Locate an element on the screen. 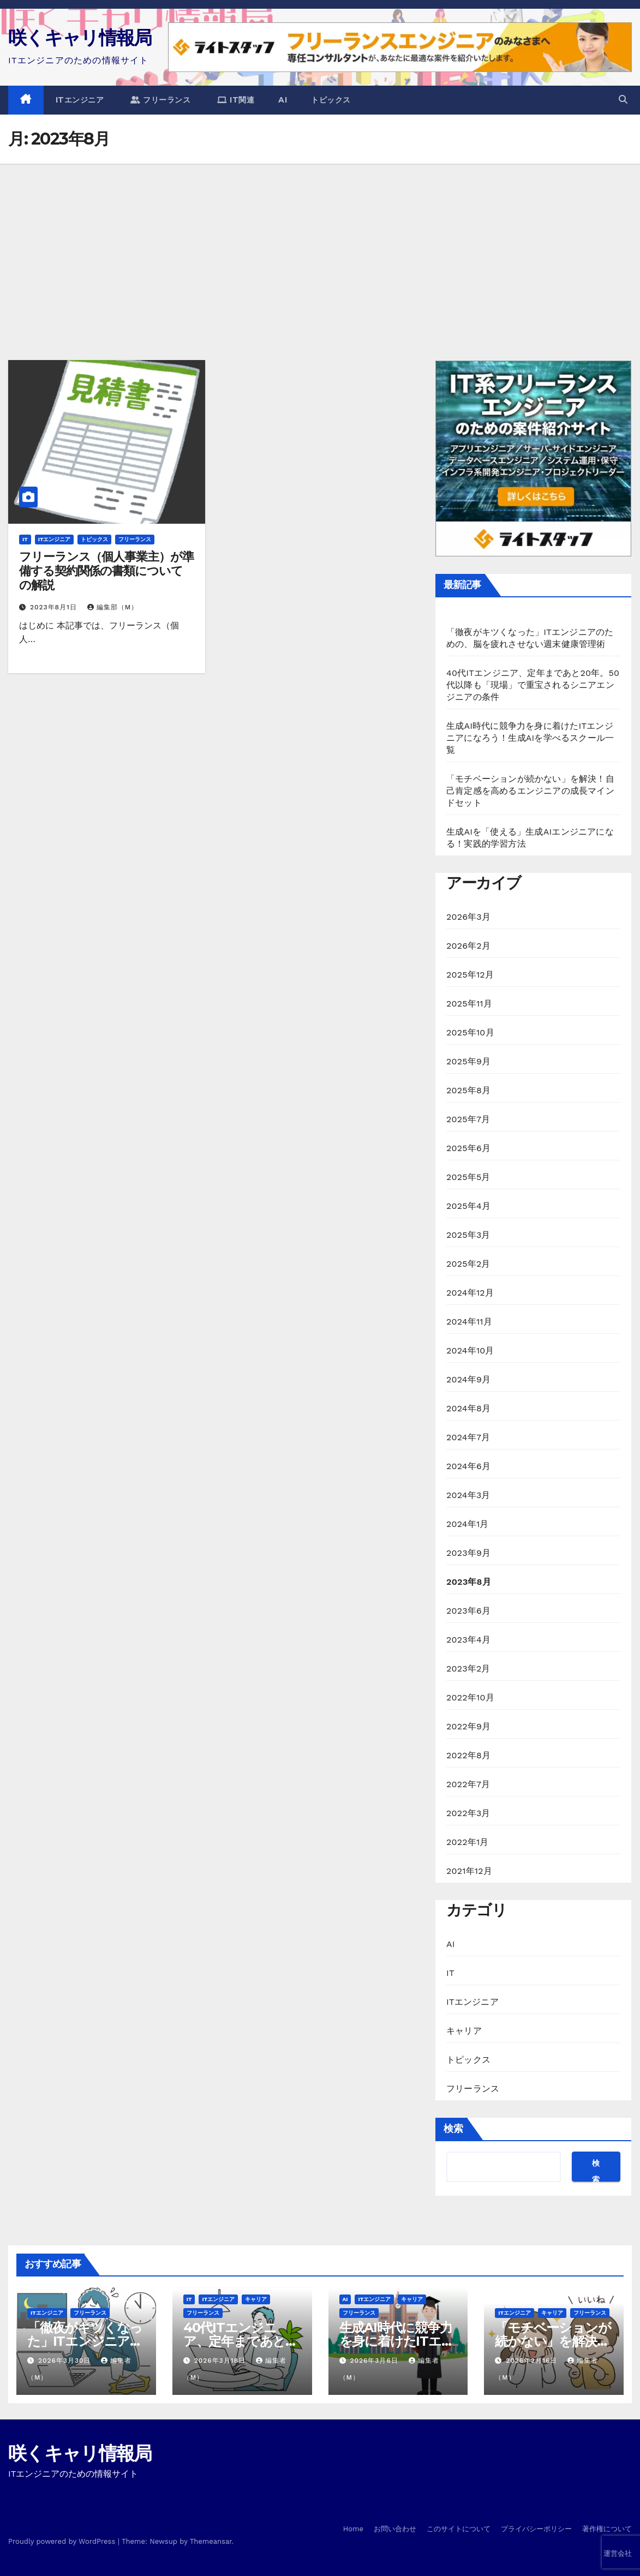 The width and height of the screenshot is (640, 2576). 2025年7月 is located at coordinates (468, 1119).